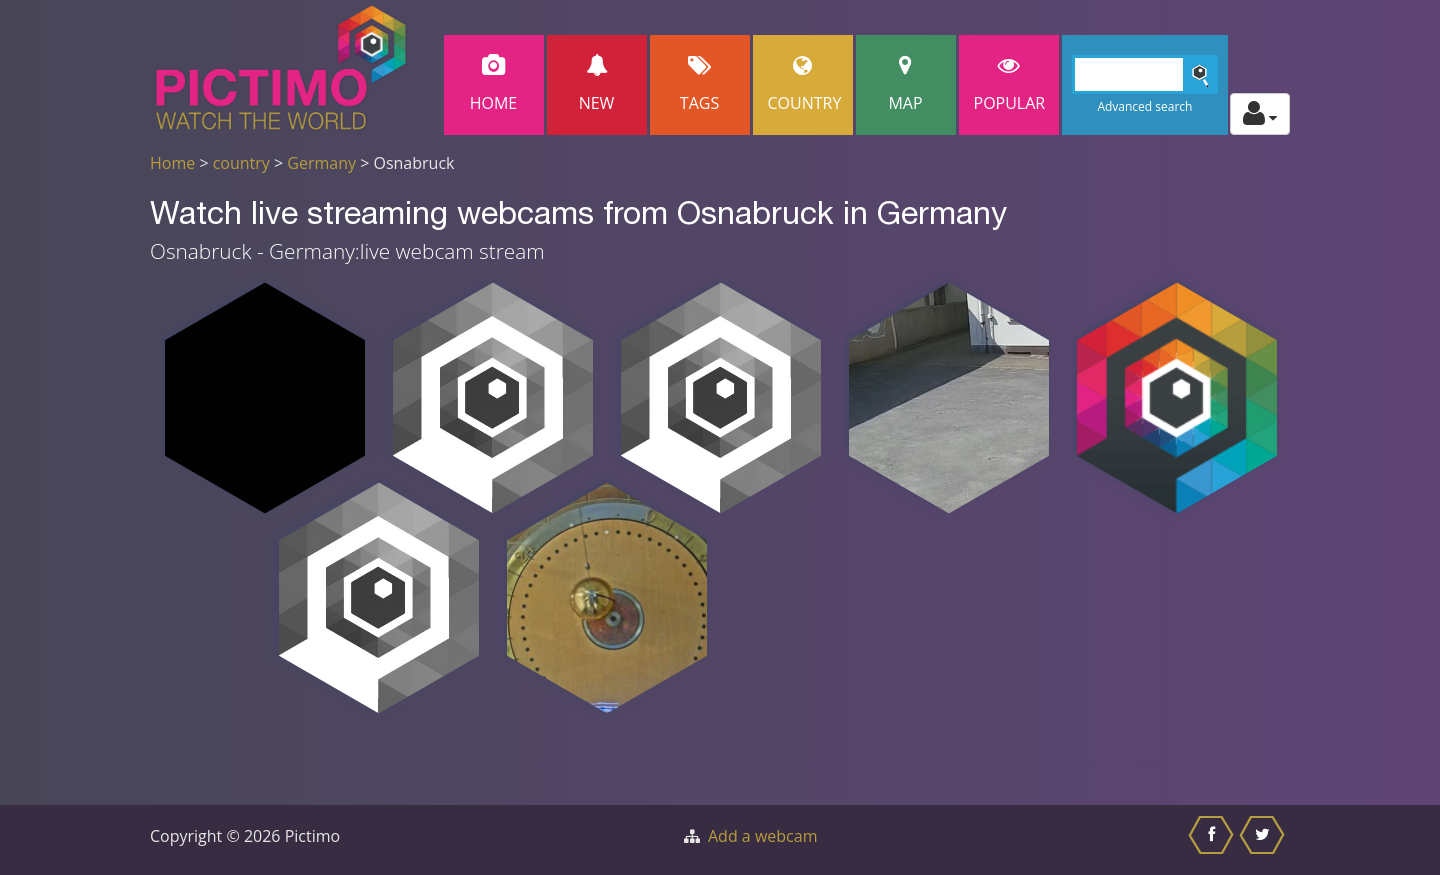 This screenshot has width=1440, height=875. What do you see at coordinates (762, 836) in the screenshot?
I see `Add a webcam` at bounding box center [762, 836].